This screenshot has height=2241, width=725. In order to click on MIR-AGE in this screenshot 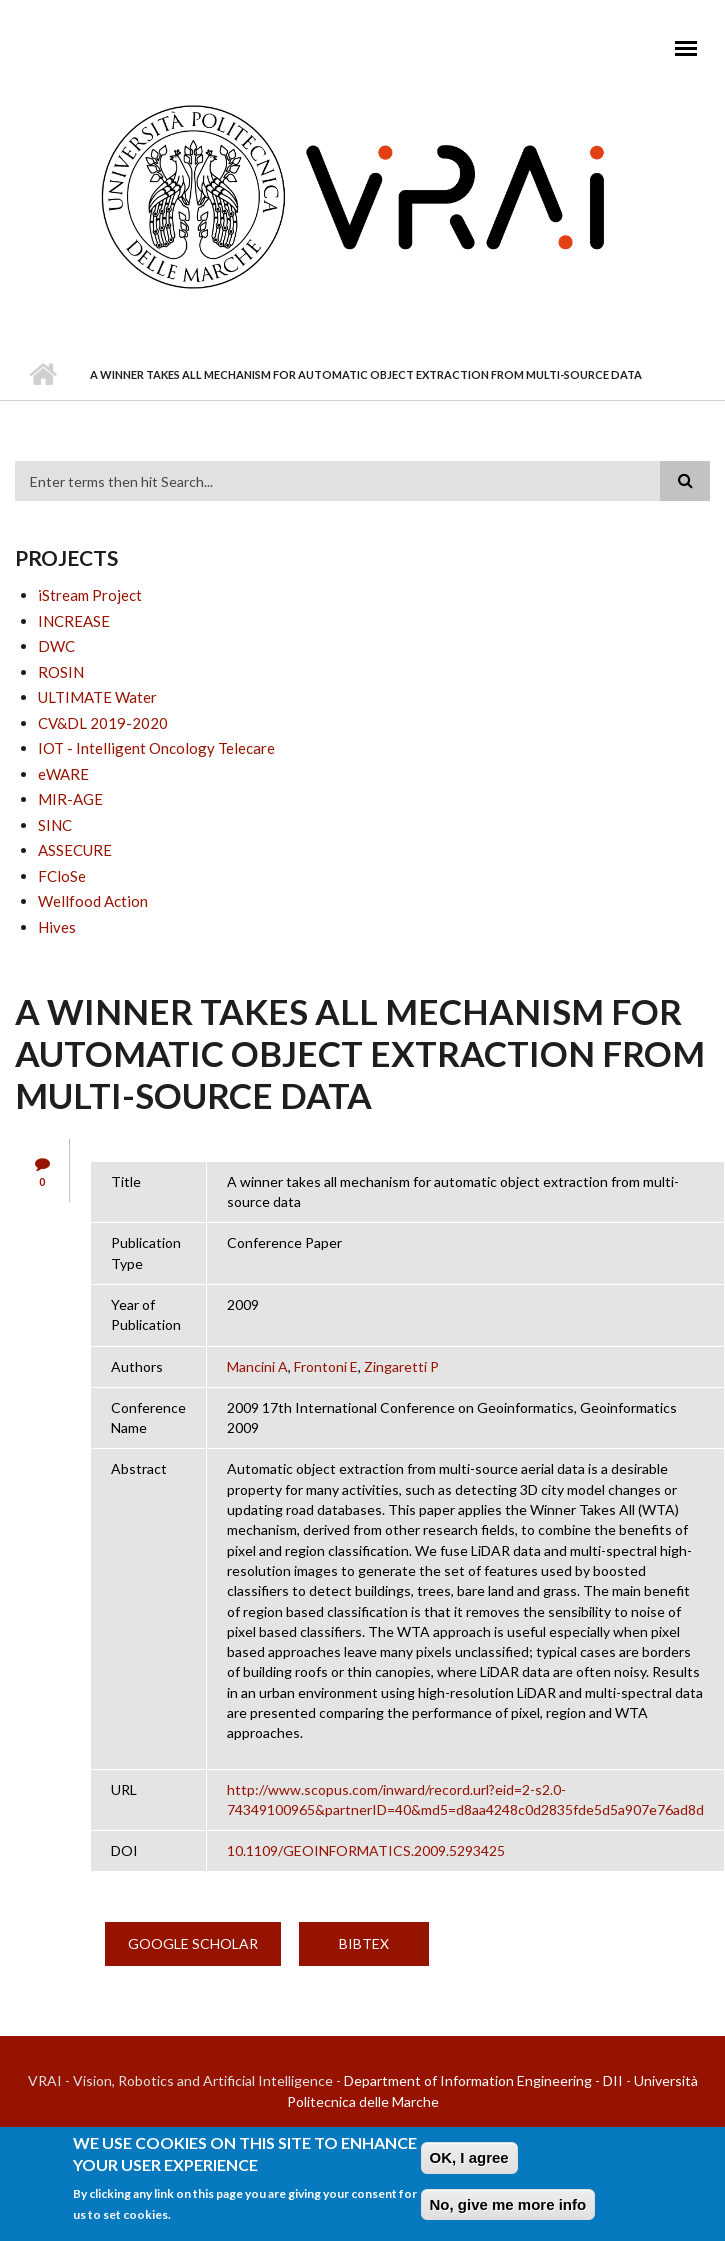, I will do `click(70, 799)`.